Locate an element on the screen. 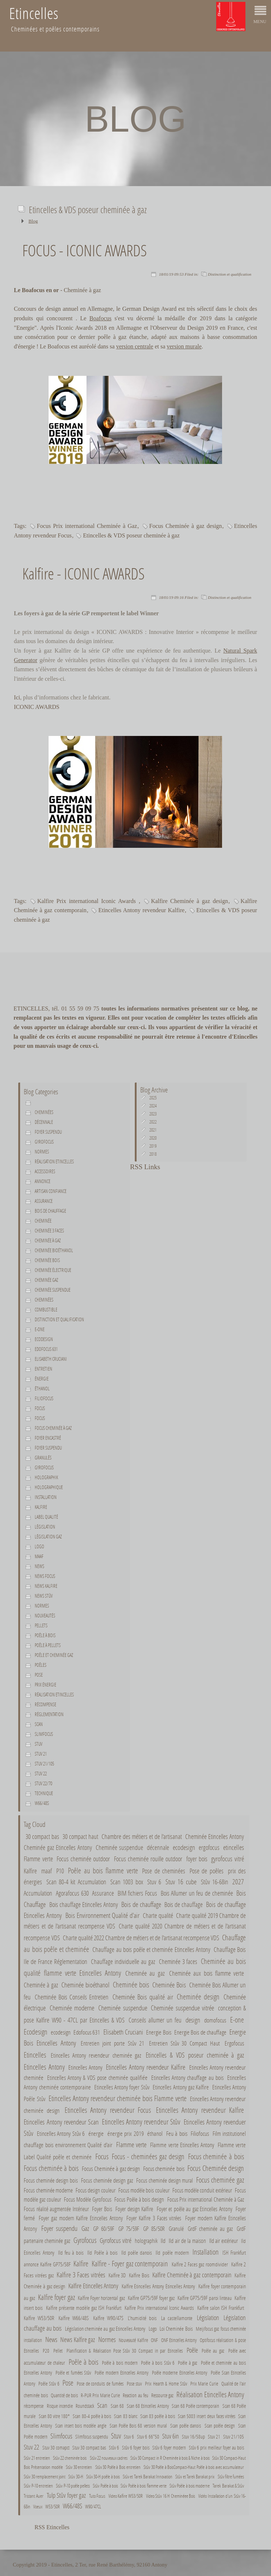 This screenshot has height=2576, width=271. Scan 80-4 kit Accumulation is located at coordinates (76, 1882).